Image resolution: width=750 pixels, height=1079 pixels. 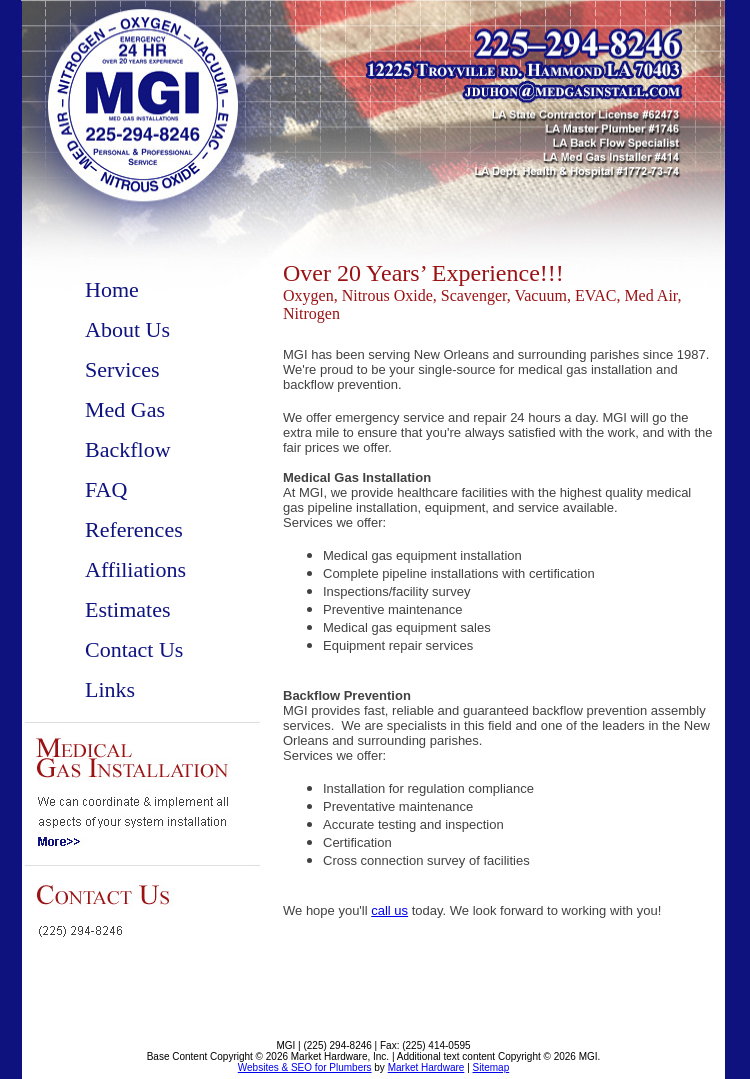 What do you see at coordinates (426, 1067) in the screenshot?
I see `Market Hardware` at bounding box center [426, 1067].